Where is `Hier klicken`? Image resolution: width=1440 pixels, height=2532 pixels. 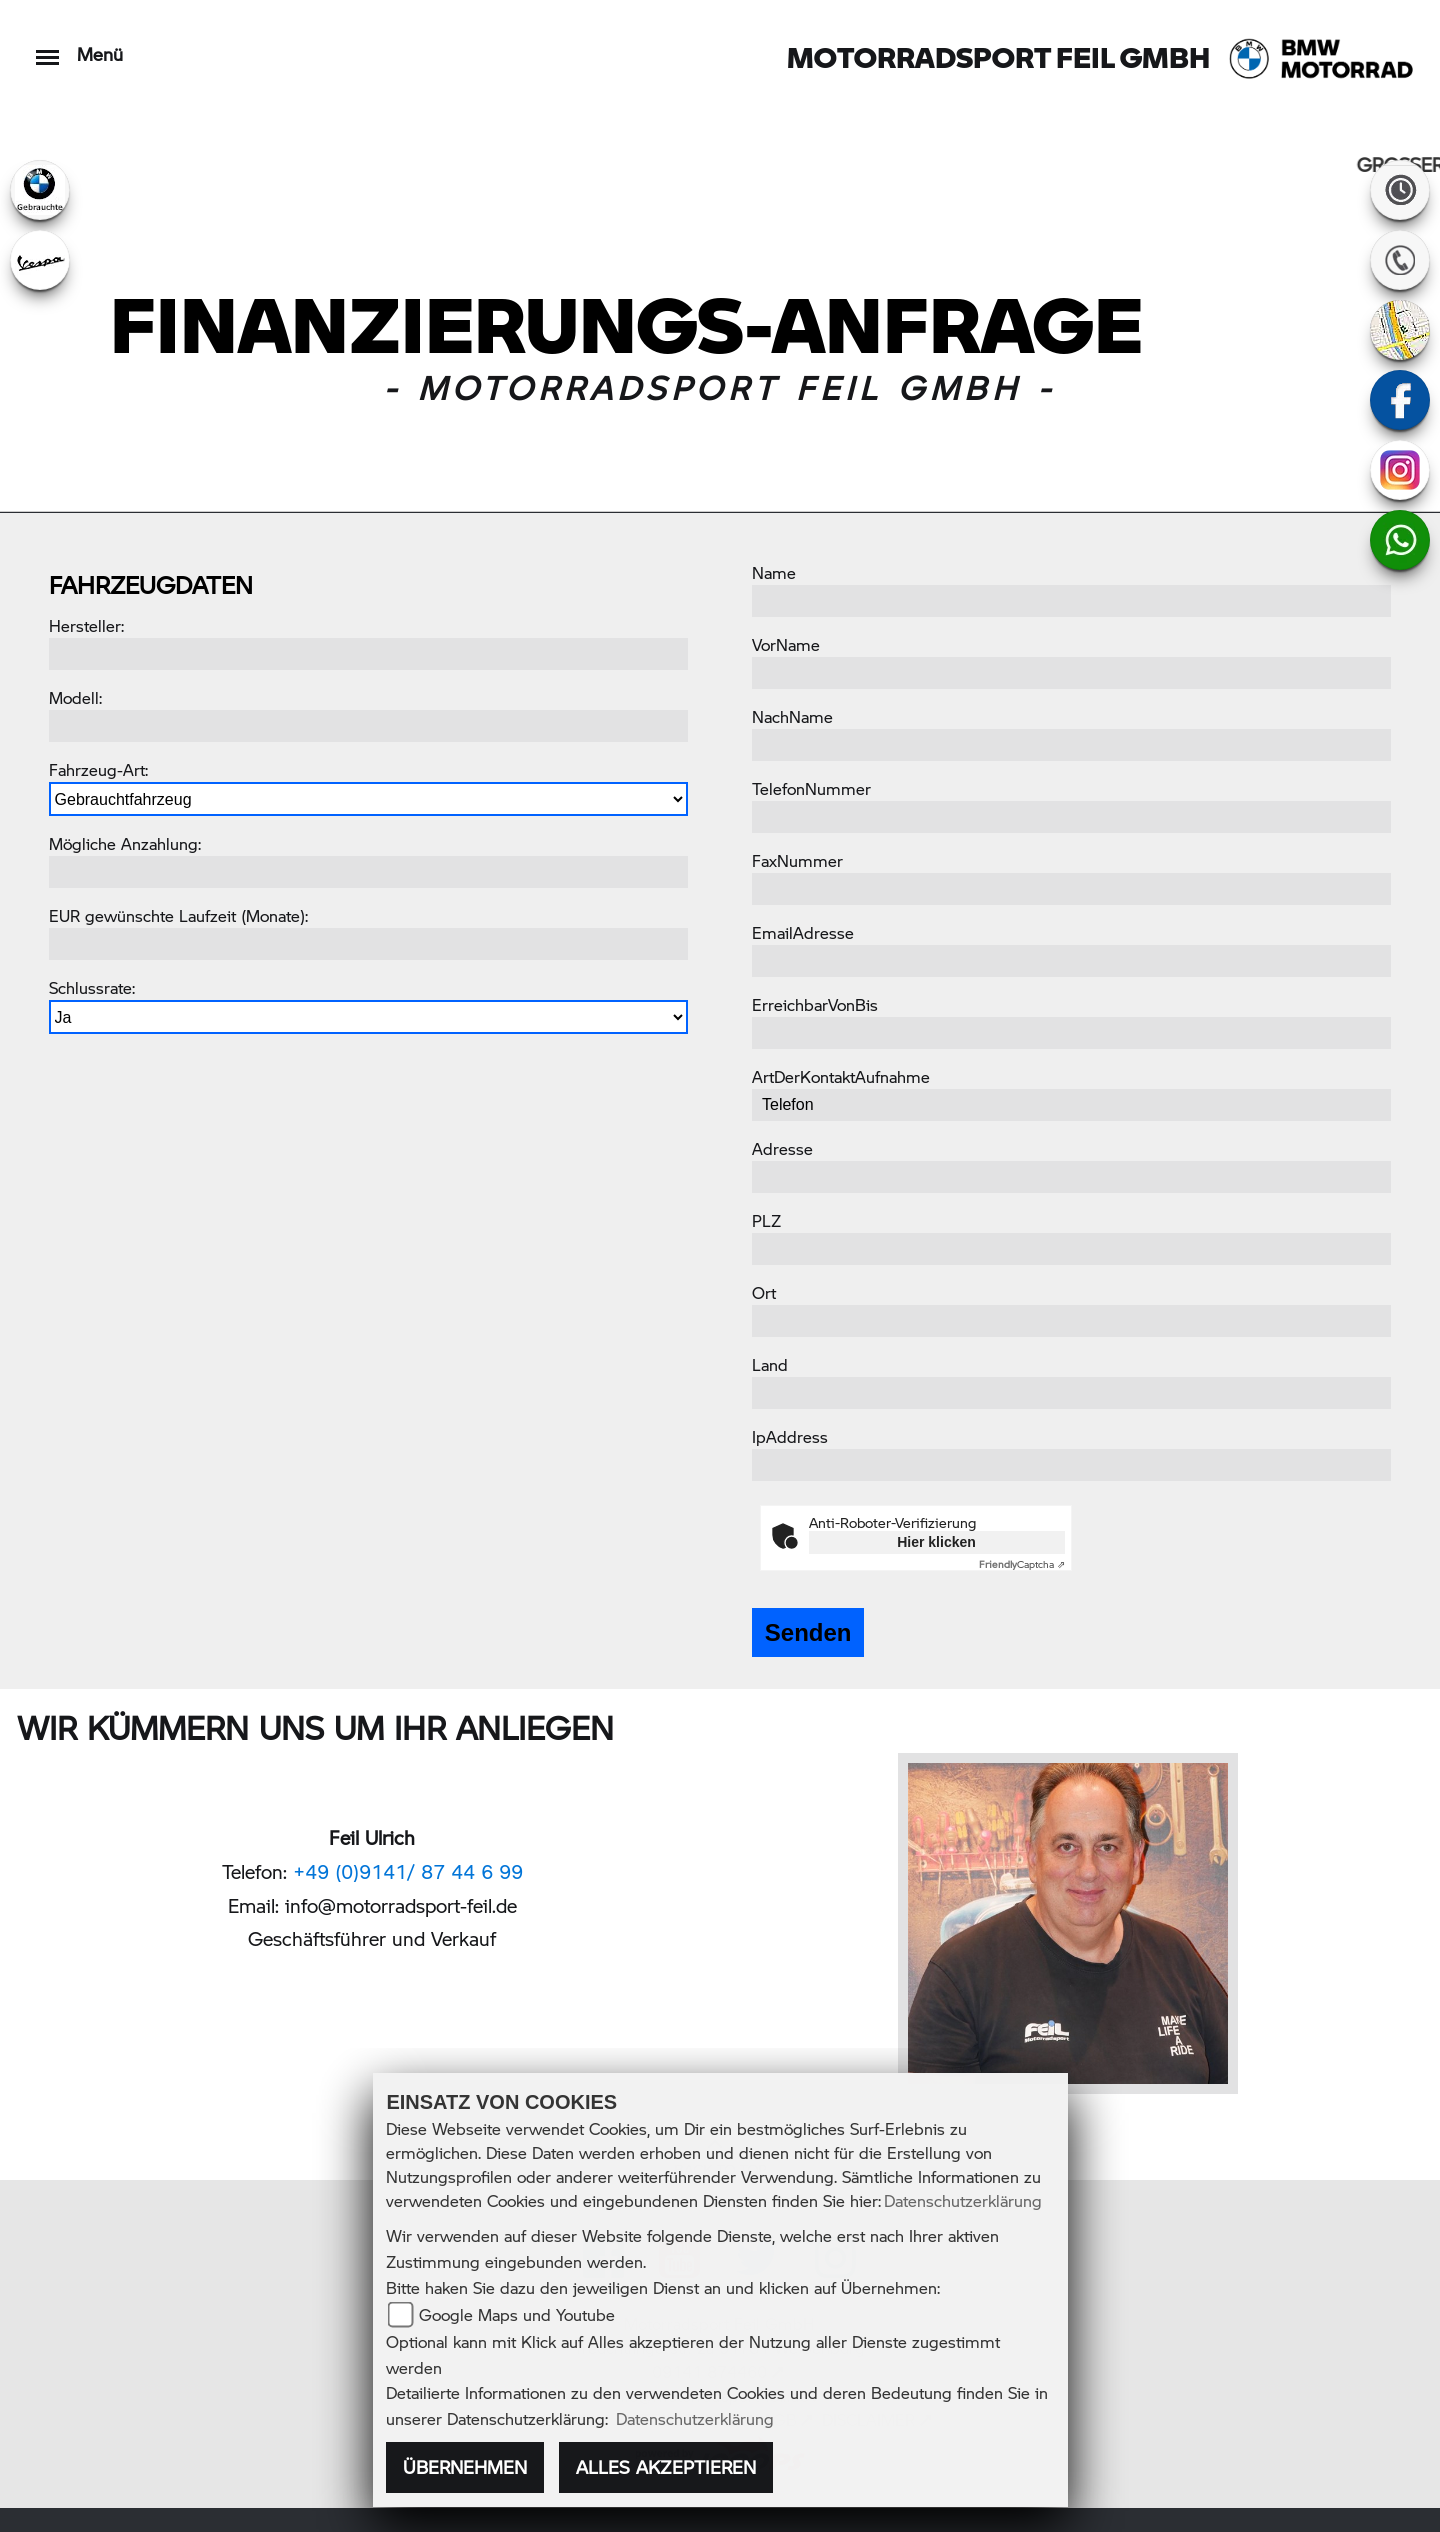 Hier klicken is located at coordinates (936, 1542).